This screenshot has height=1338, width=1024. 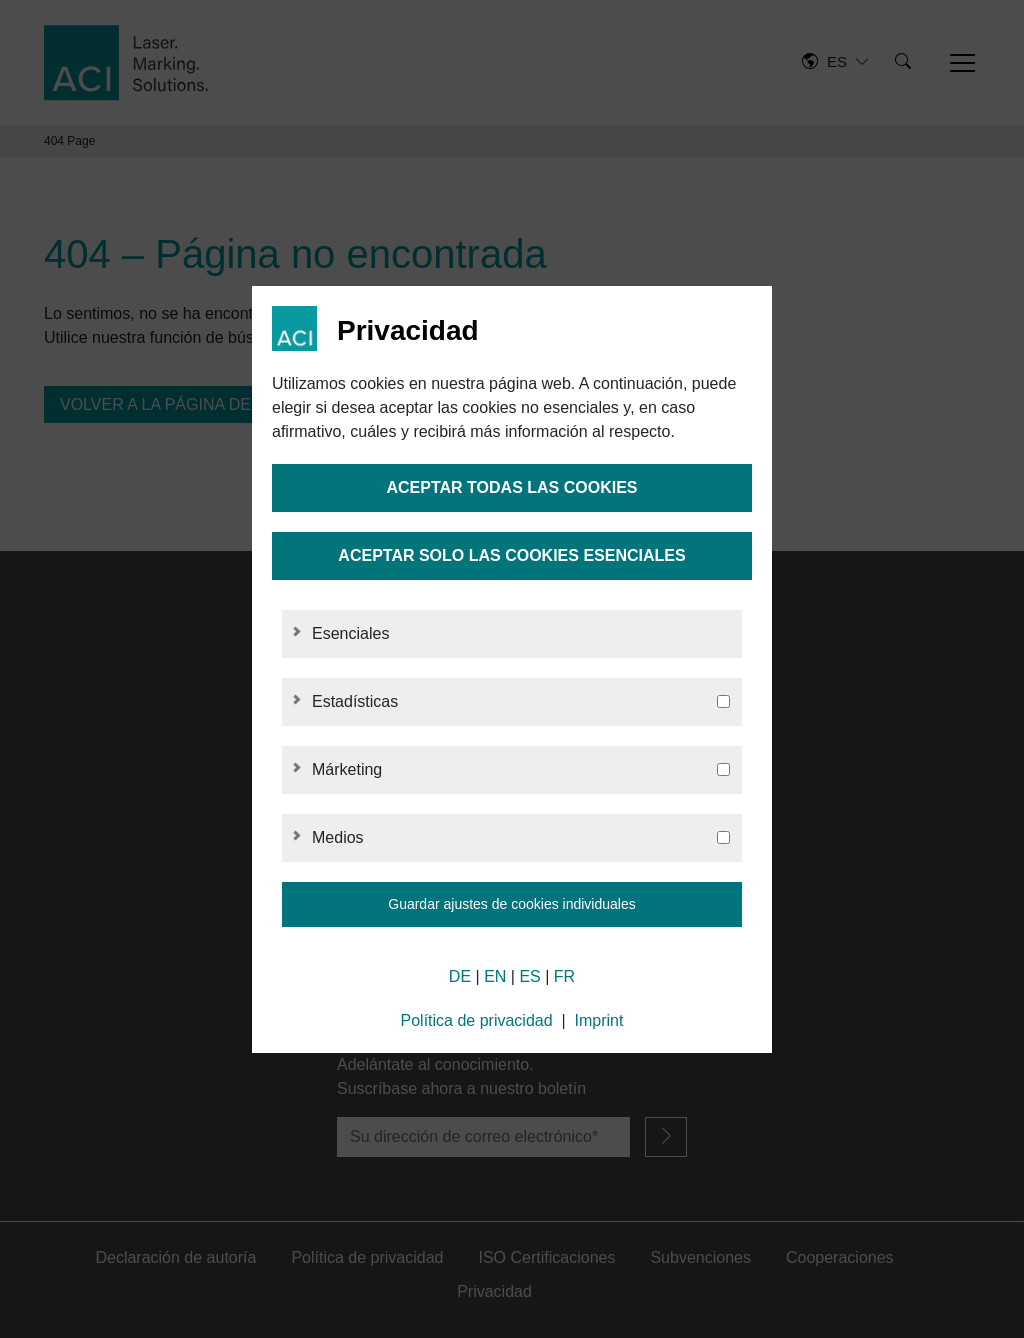 I want to click on DE [German], so click(x=460, y=976).